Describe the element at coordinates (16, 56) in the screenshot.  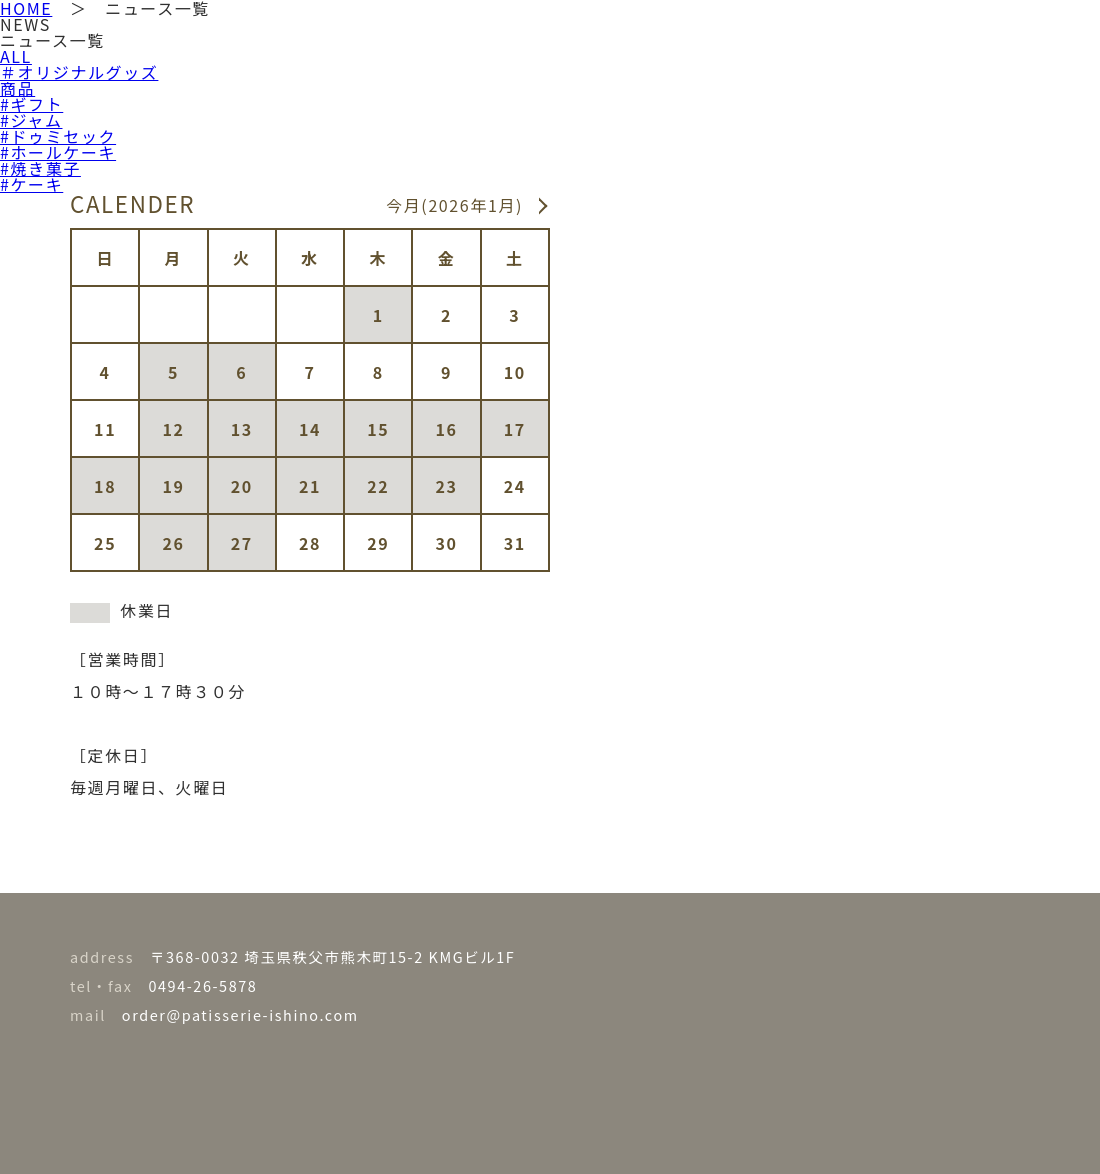
I see `ALL` at that location.